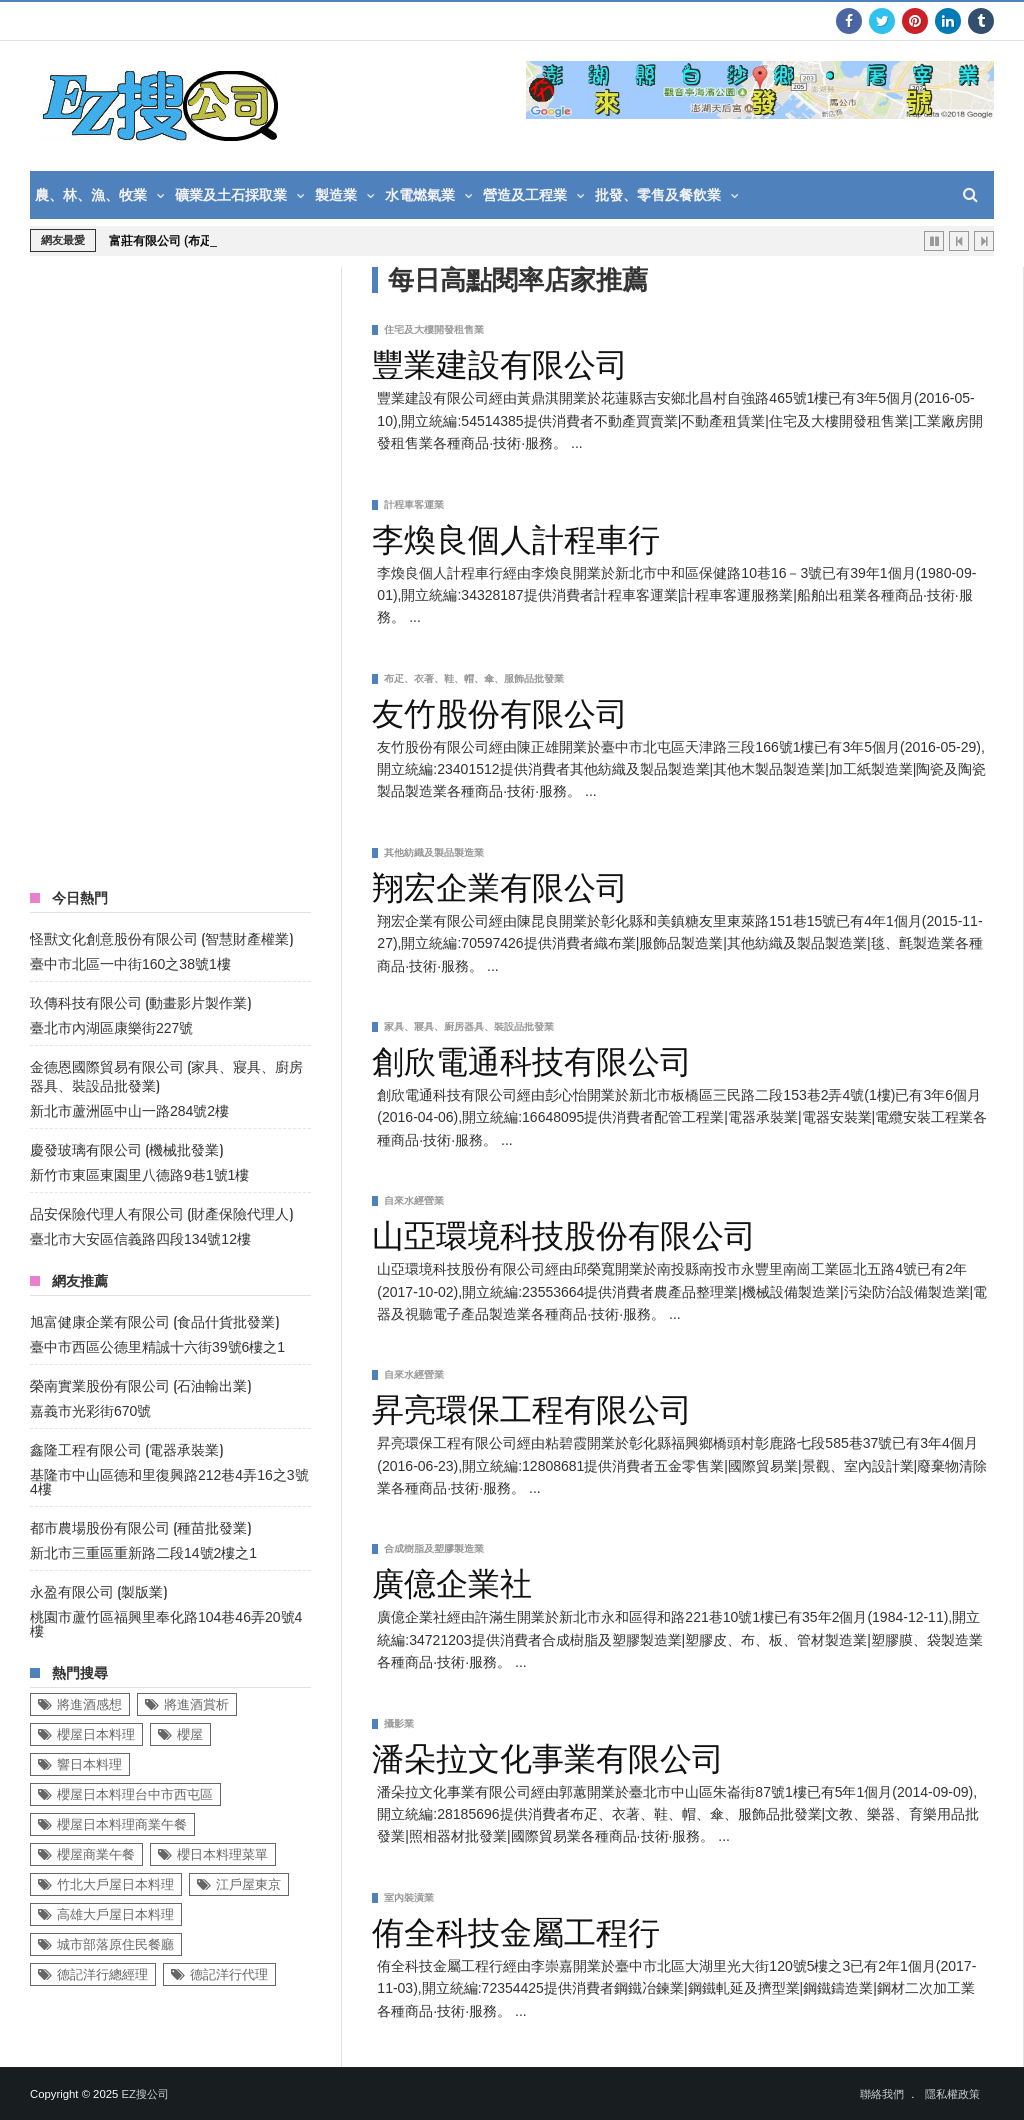 This screenshot has width=1024, height=2120. Describe the element at coordinates (102, 1974) in the screenshot. I see `德記洋行總經理` at that location.